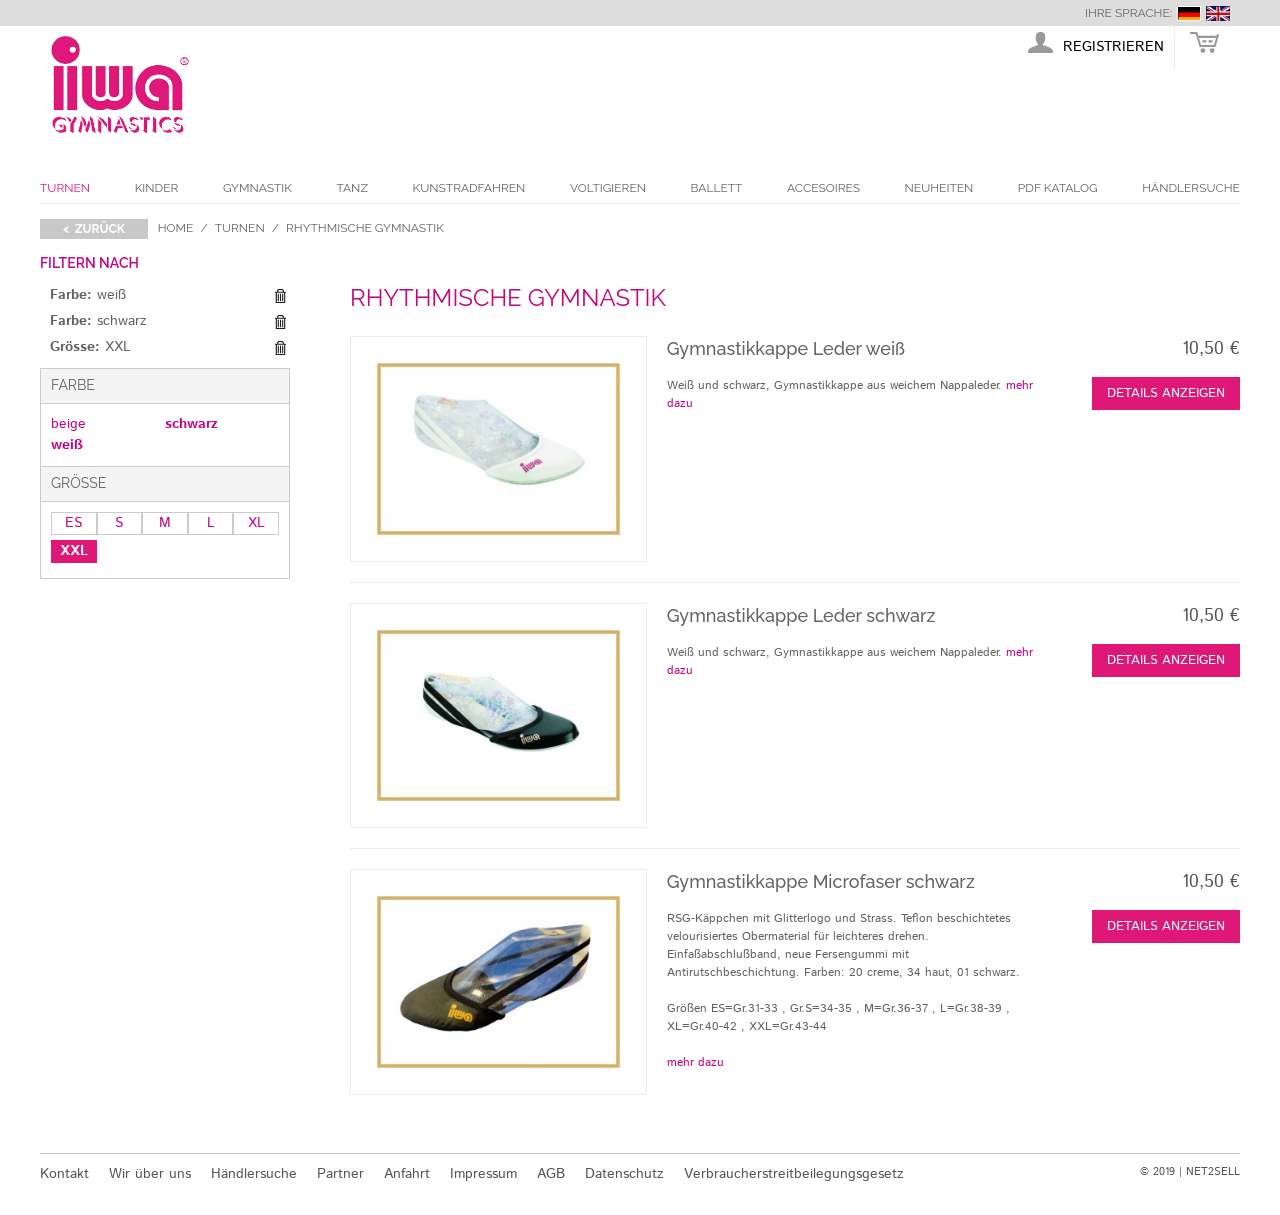  I want to click on Tanz, so click(352, 188).